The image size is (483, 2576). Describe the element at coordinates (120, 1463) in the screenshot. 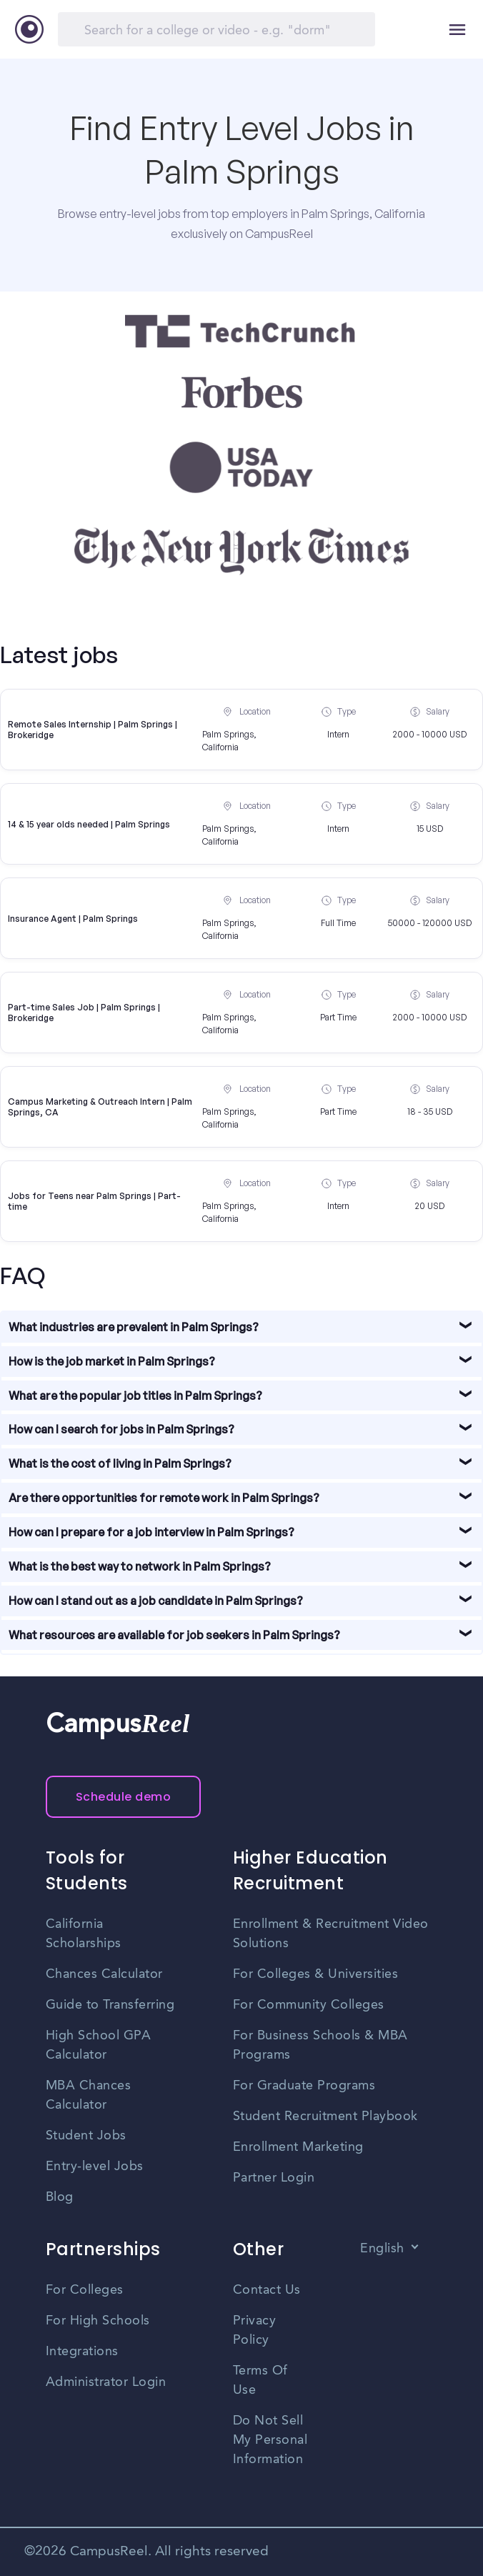

I see `What is the cost of living in Palm Springs?` at that location.